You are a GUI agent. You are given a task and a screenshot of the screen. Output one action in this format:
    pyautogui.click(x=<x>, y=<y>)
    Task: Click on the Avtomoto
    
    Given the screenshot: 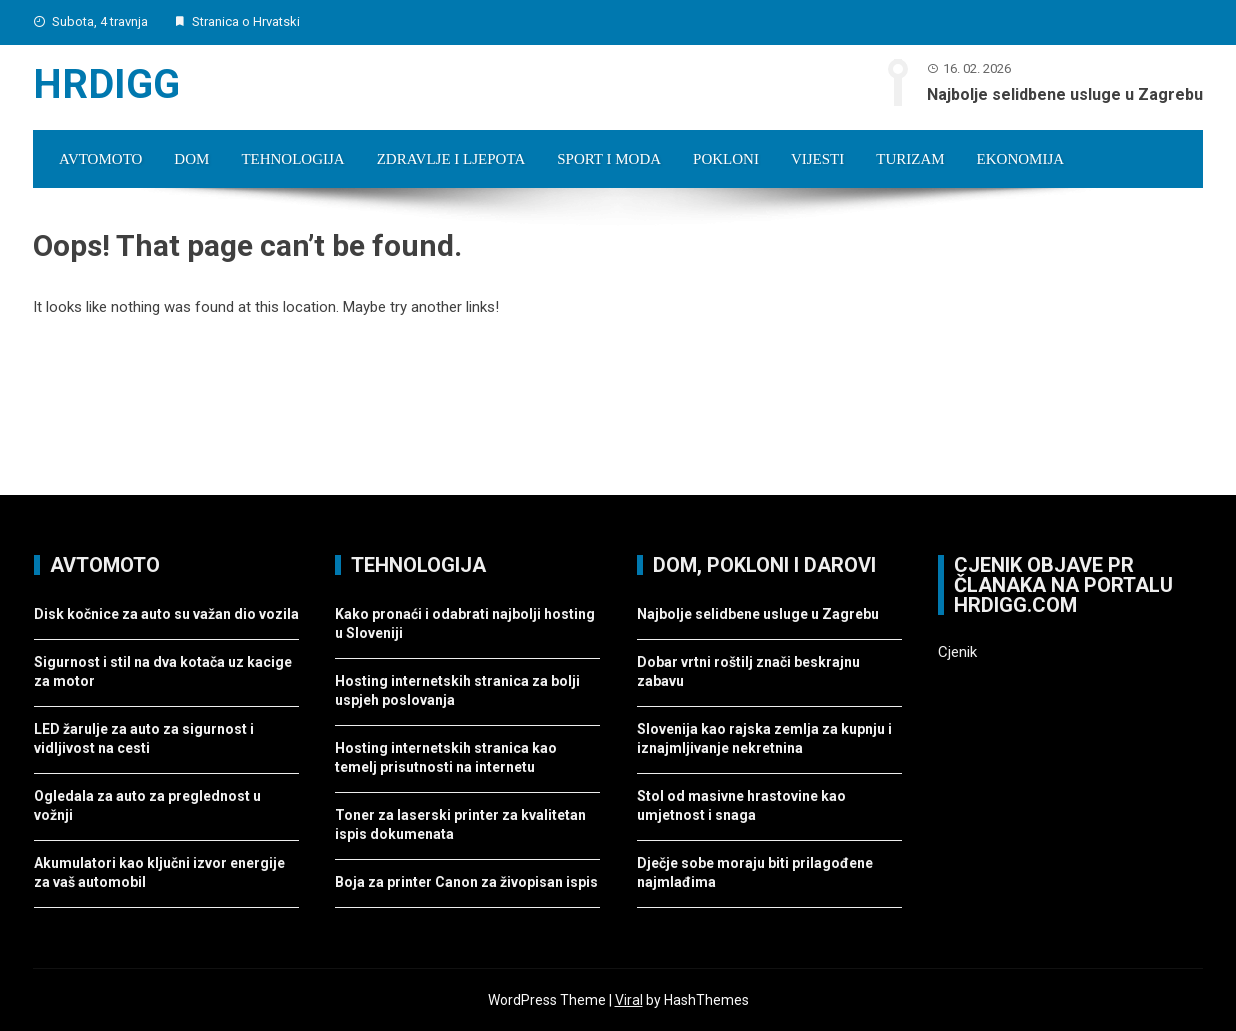 What is the action you would take?
    pyautogui.click(x=100, y=159)
    